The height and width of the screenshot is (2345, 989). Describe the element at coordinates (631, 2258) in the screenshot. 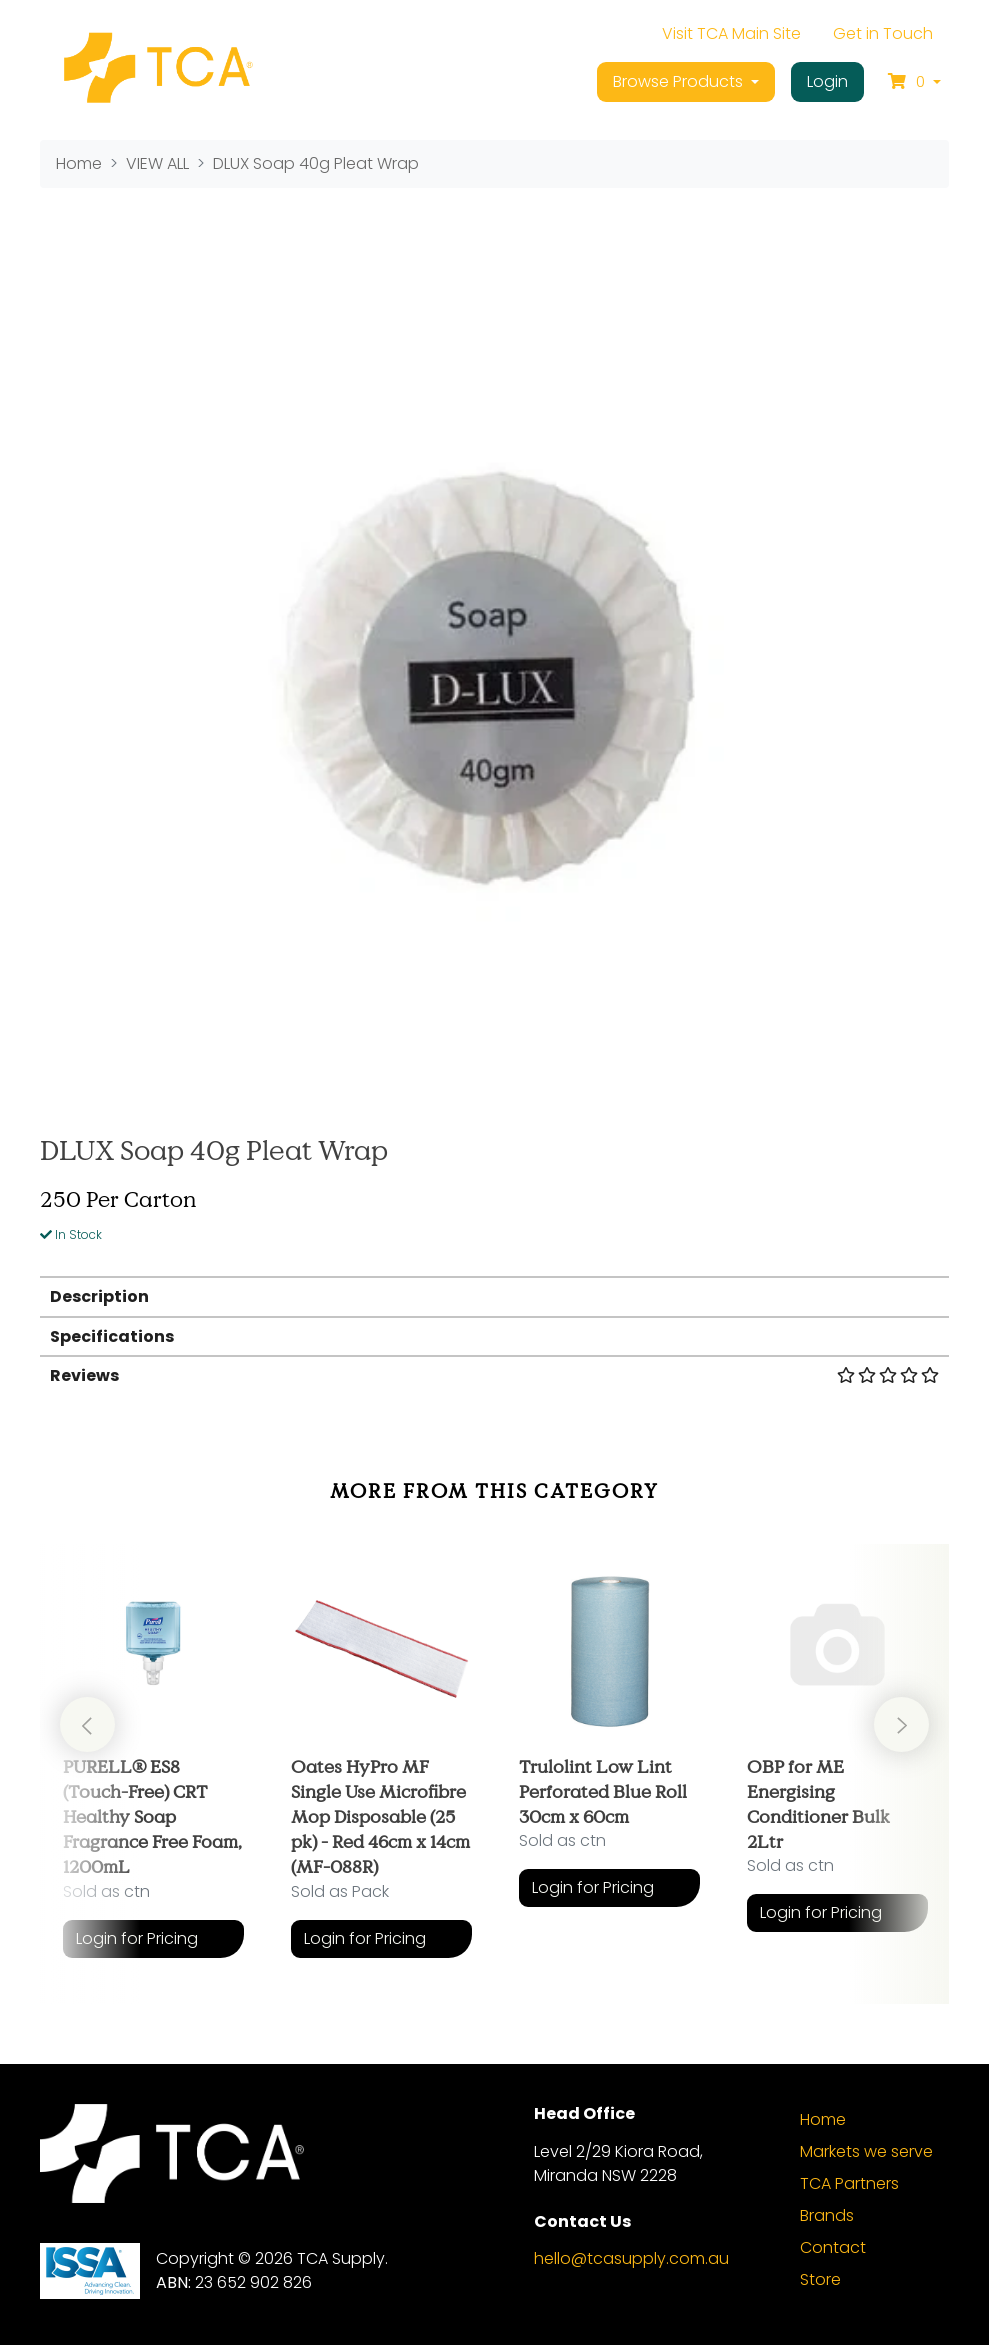

I see `hello@tcasupply.com.au` at that location.